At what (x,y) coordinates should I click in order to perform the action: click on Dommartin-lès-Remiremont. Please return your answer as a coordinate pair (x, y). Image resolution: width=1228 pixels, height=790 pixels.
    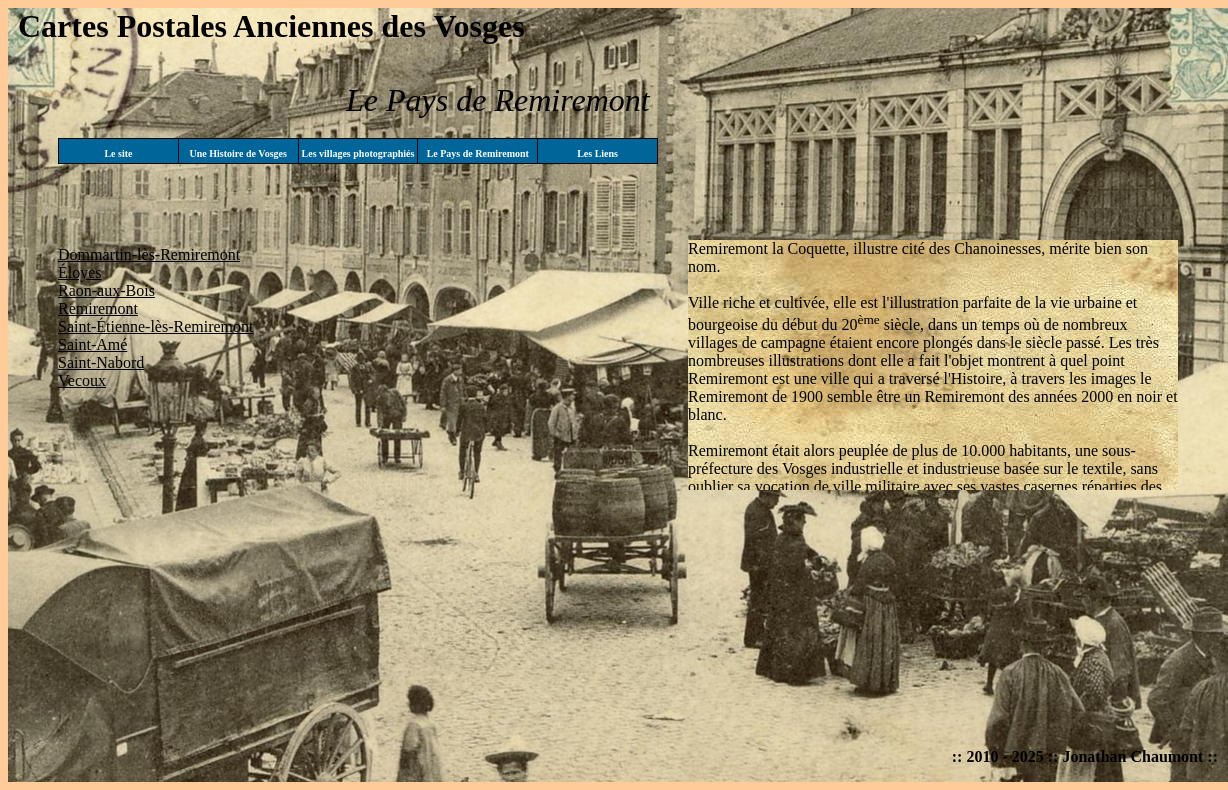
    Looking at the image, I should click on (149, 254).